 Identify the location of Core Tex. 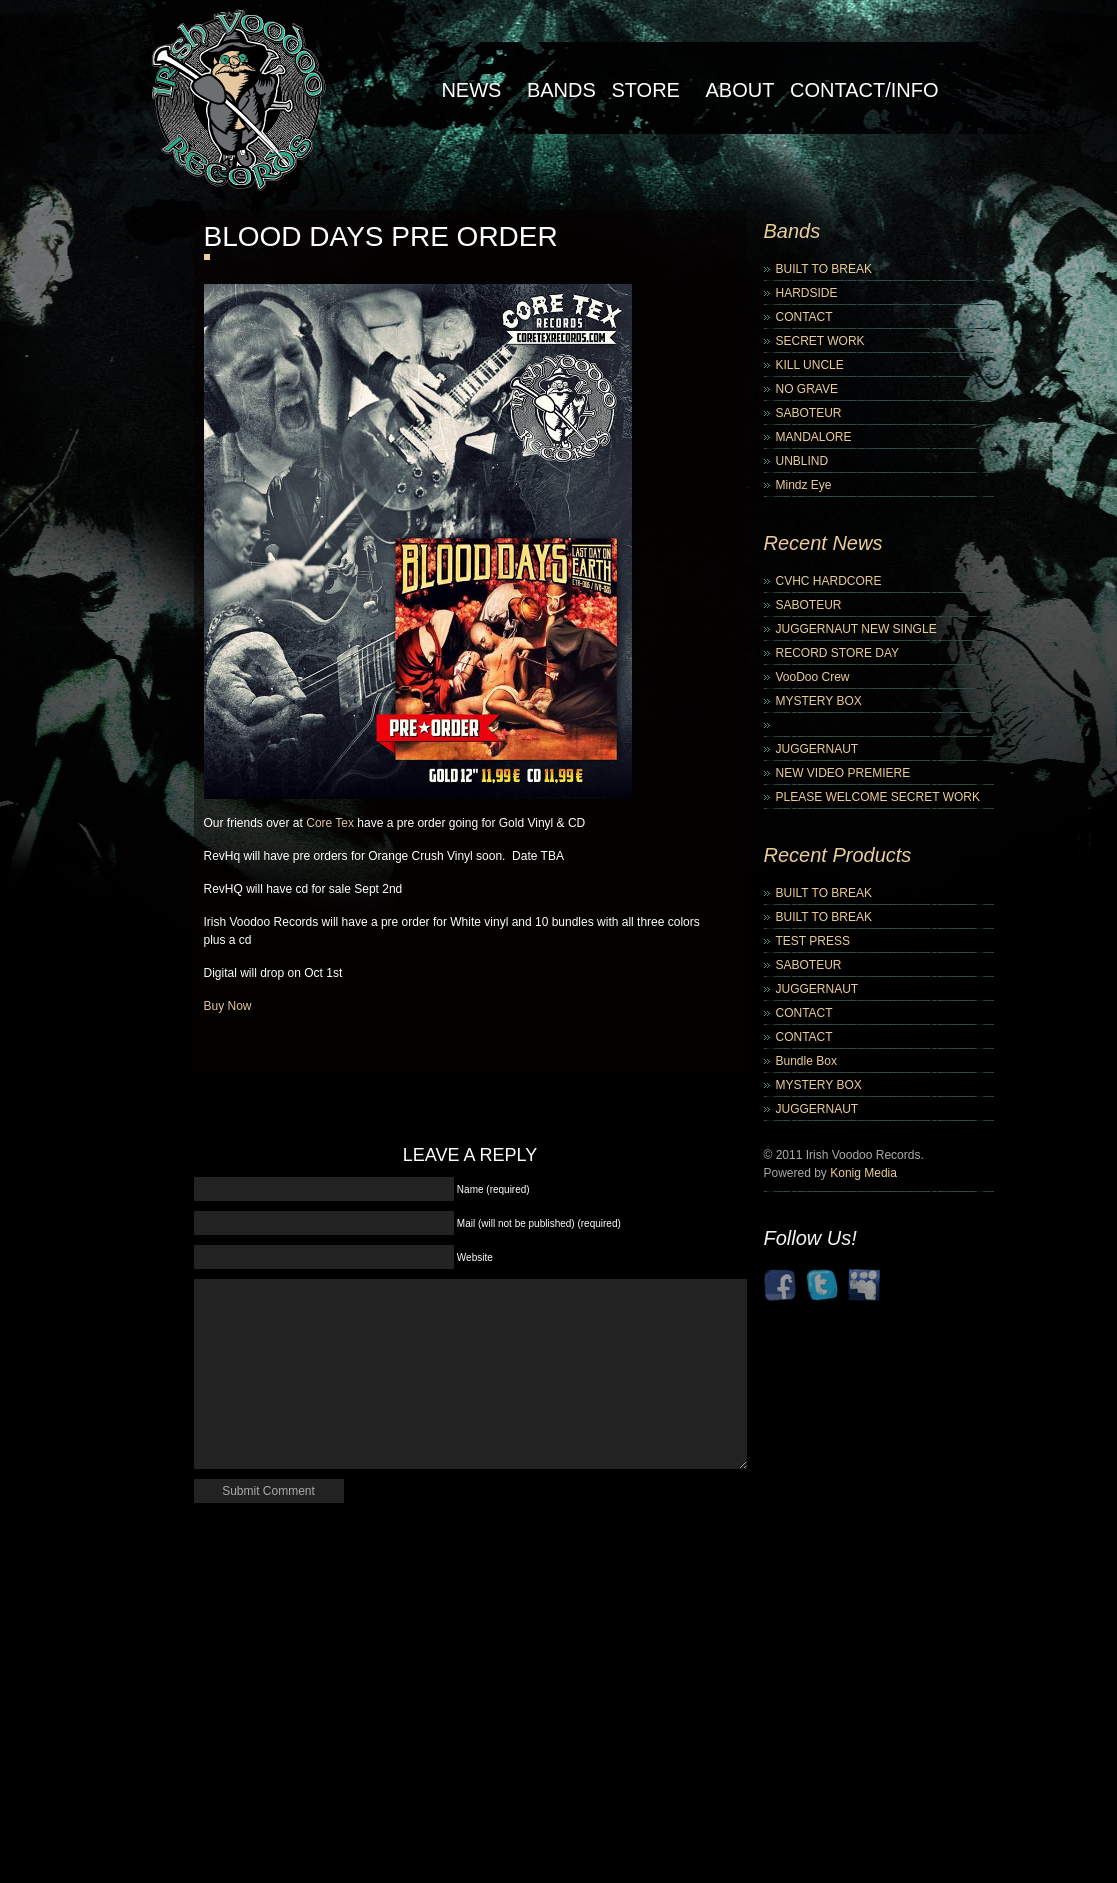
(330, 823).